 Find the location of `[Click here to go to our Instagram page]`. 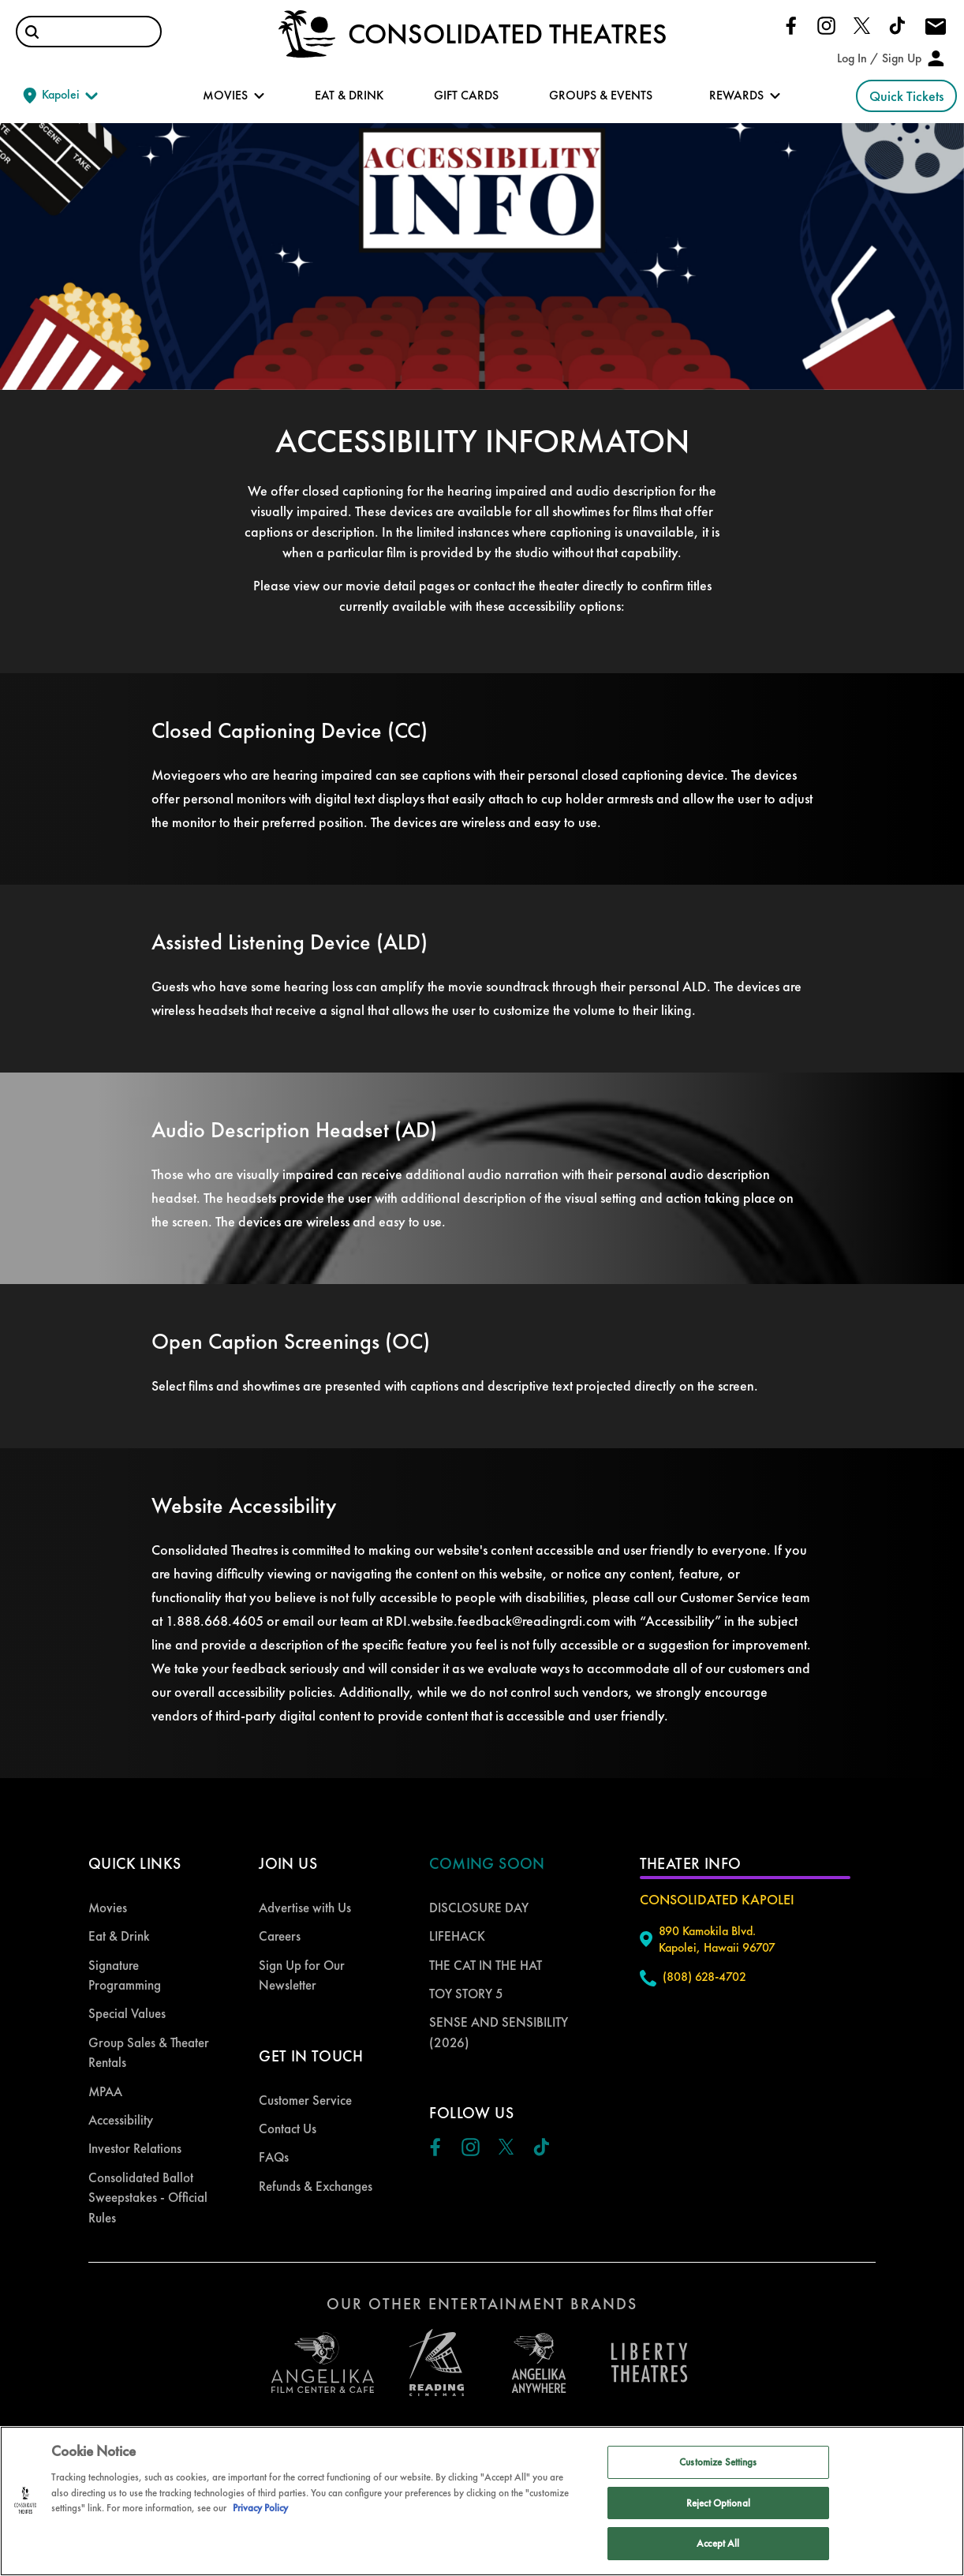

[Click here to go to our Instagram page] is located at coordinates (826, 24).